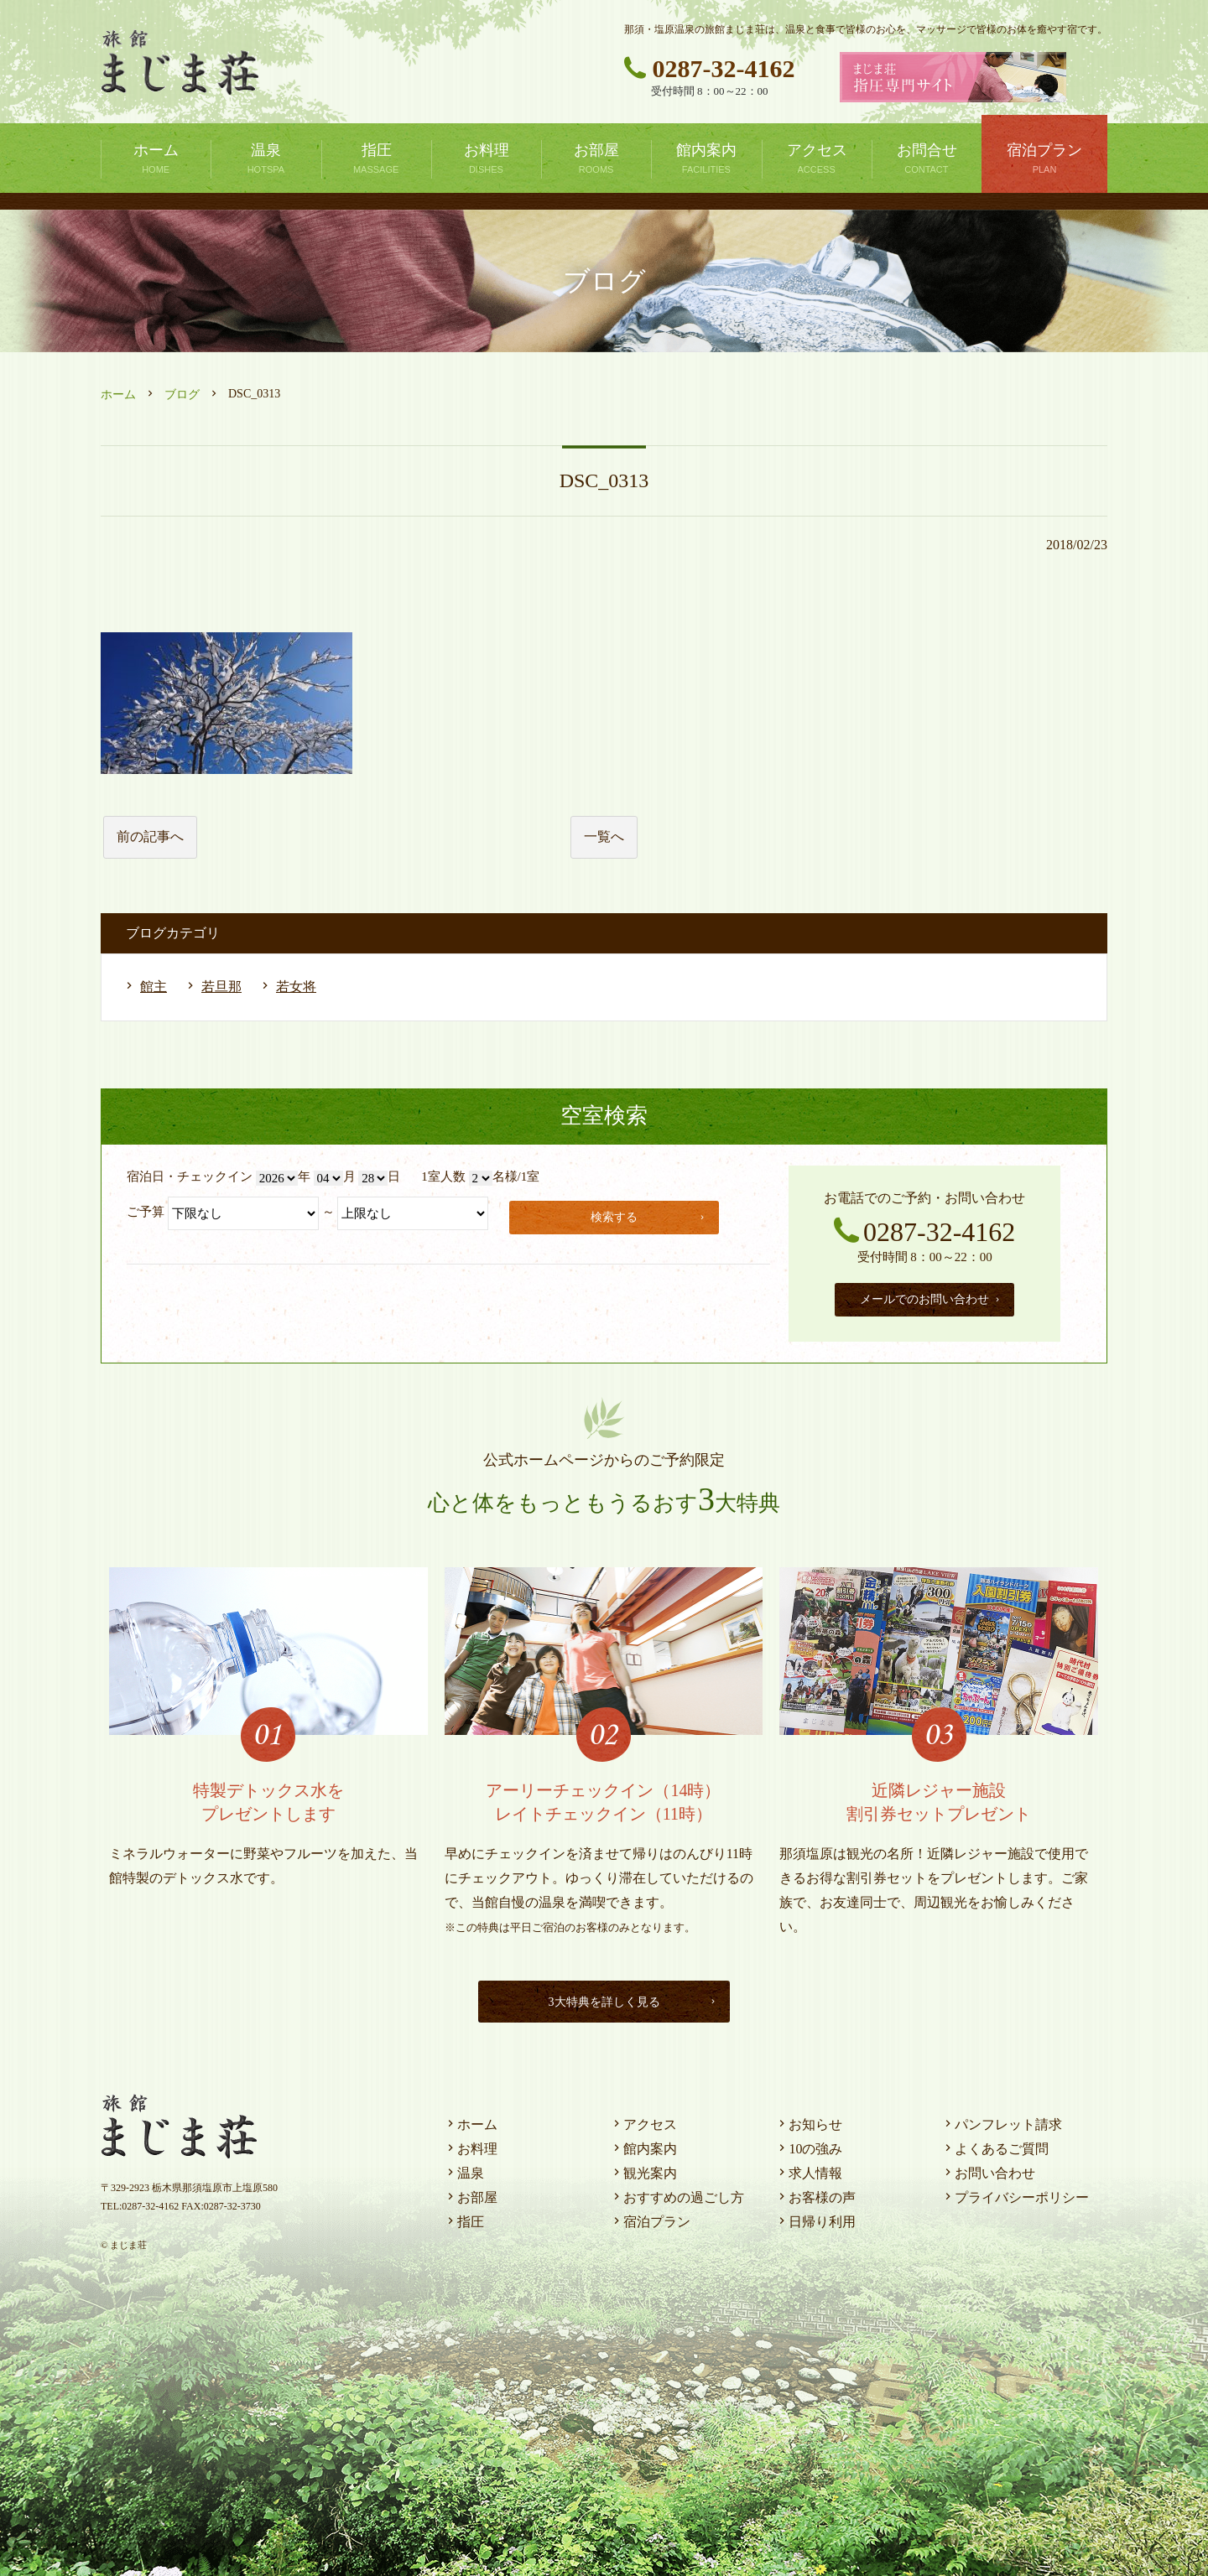 This screenshot has height=2576, width=1208. What do you see at coordinates (677, 2193) in the screenshot?
I see `おすすめの過ごし方` at bounding box center [677, 2193].